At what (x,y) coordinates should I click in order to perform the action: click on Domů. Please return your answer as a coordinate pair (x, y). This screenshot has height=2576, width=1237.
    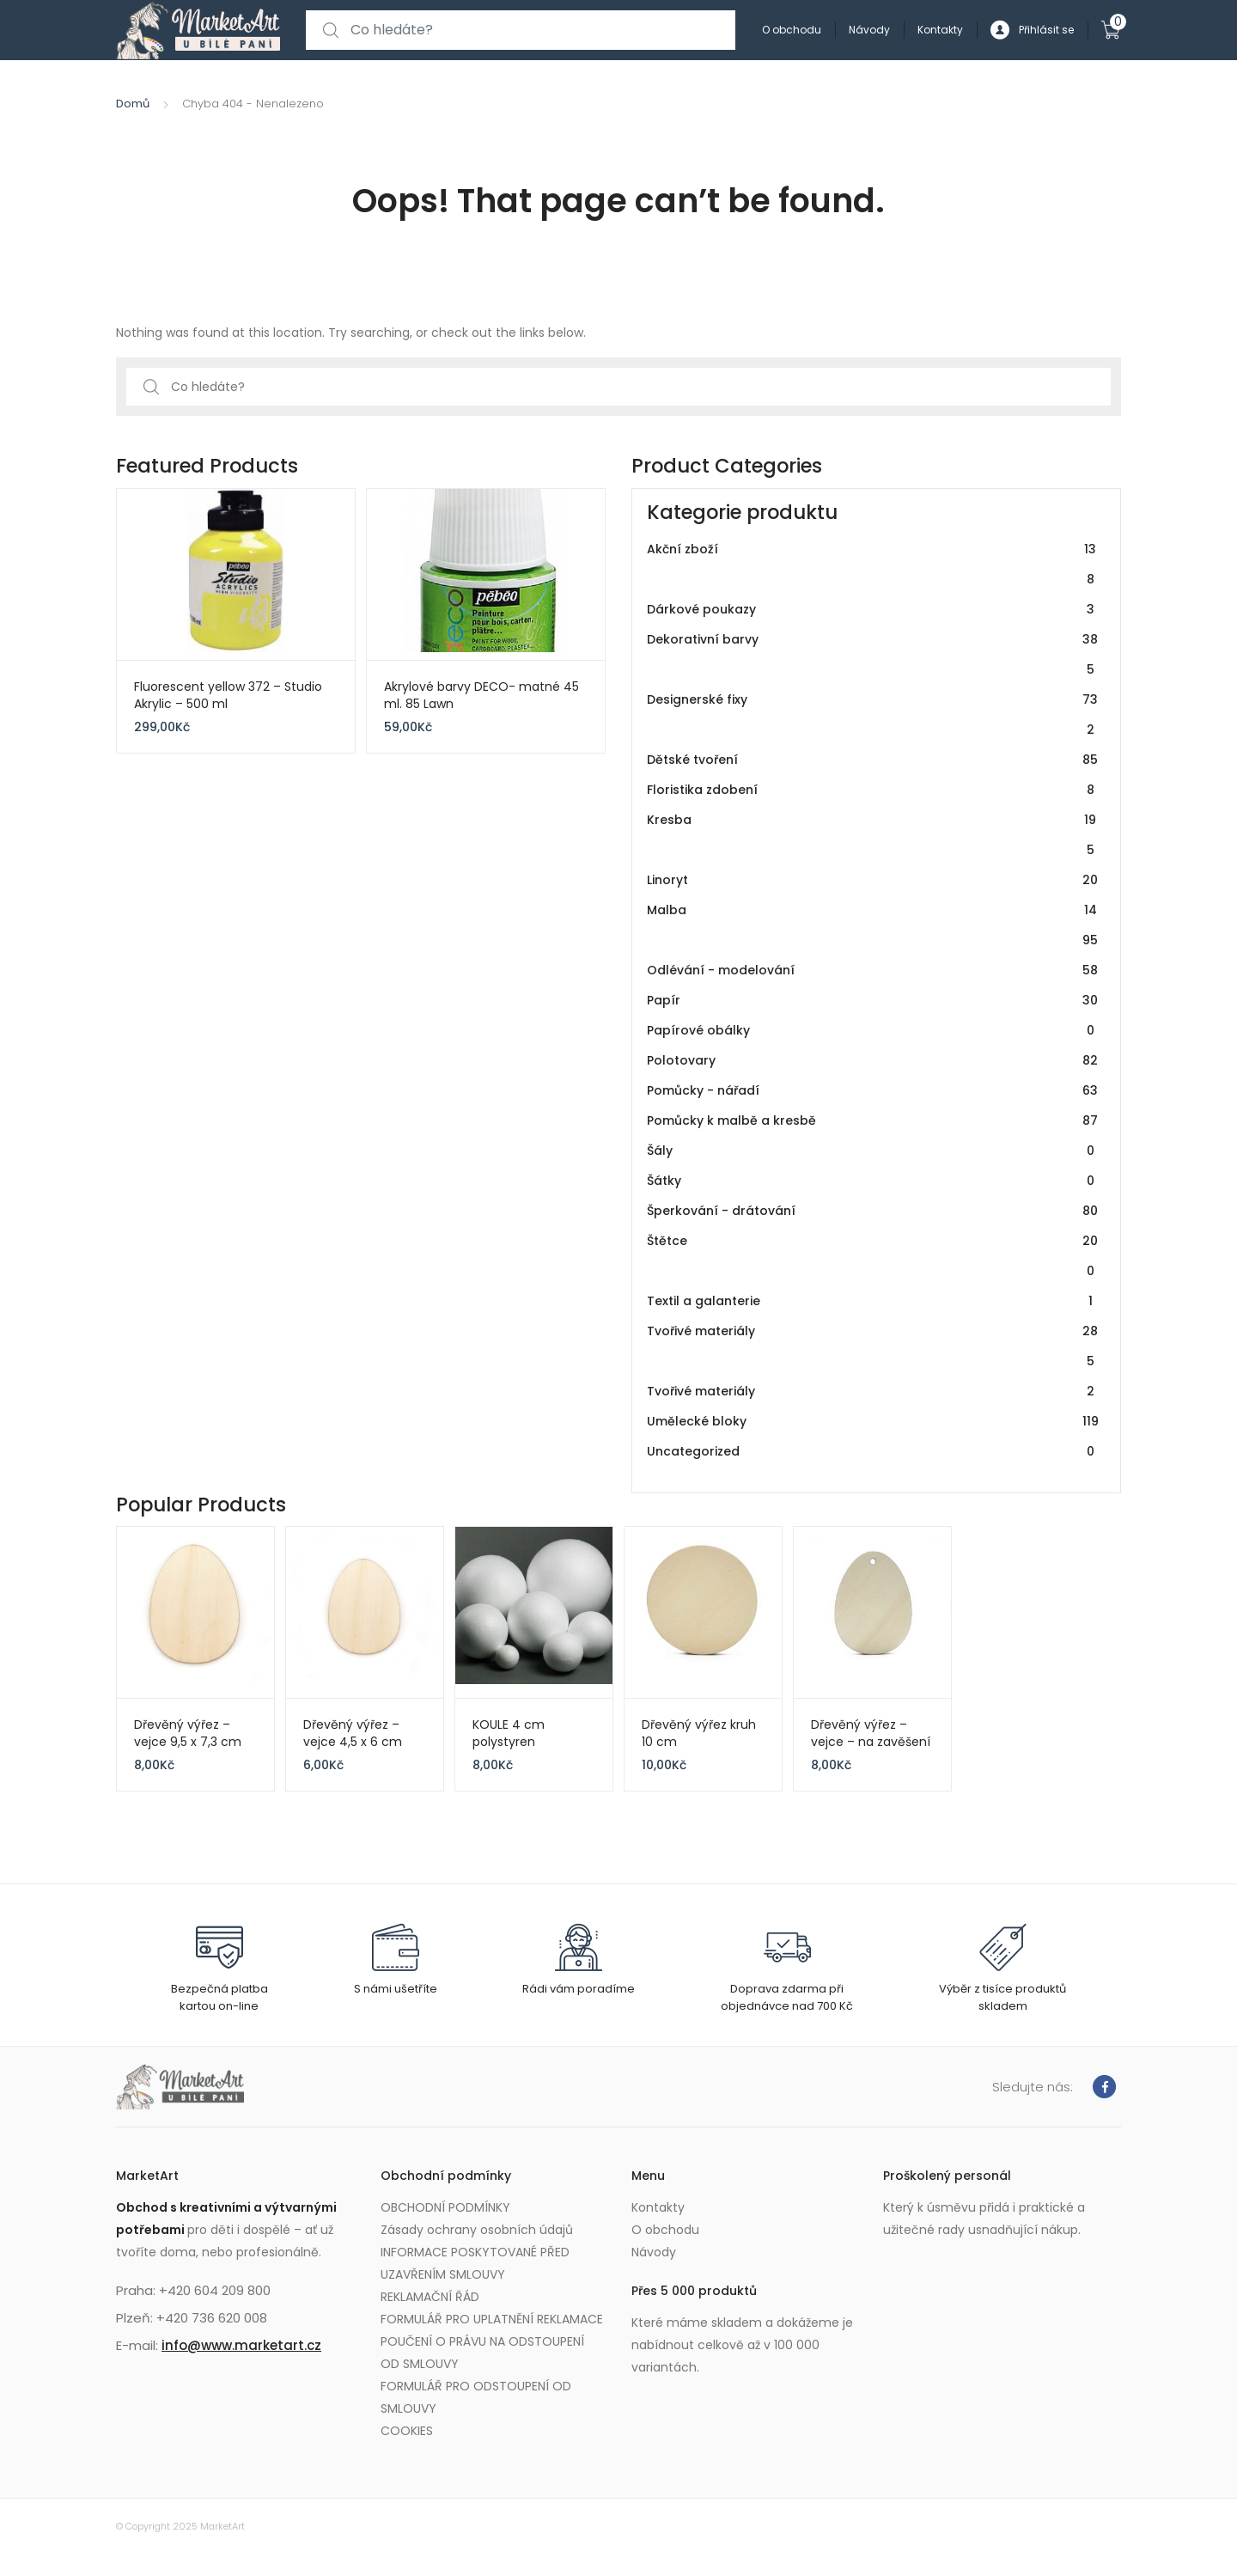
    Looking at the image, I should click on (132, 103).